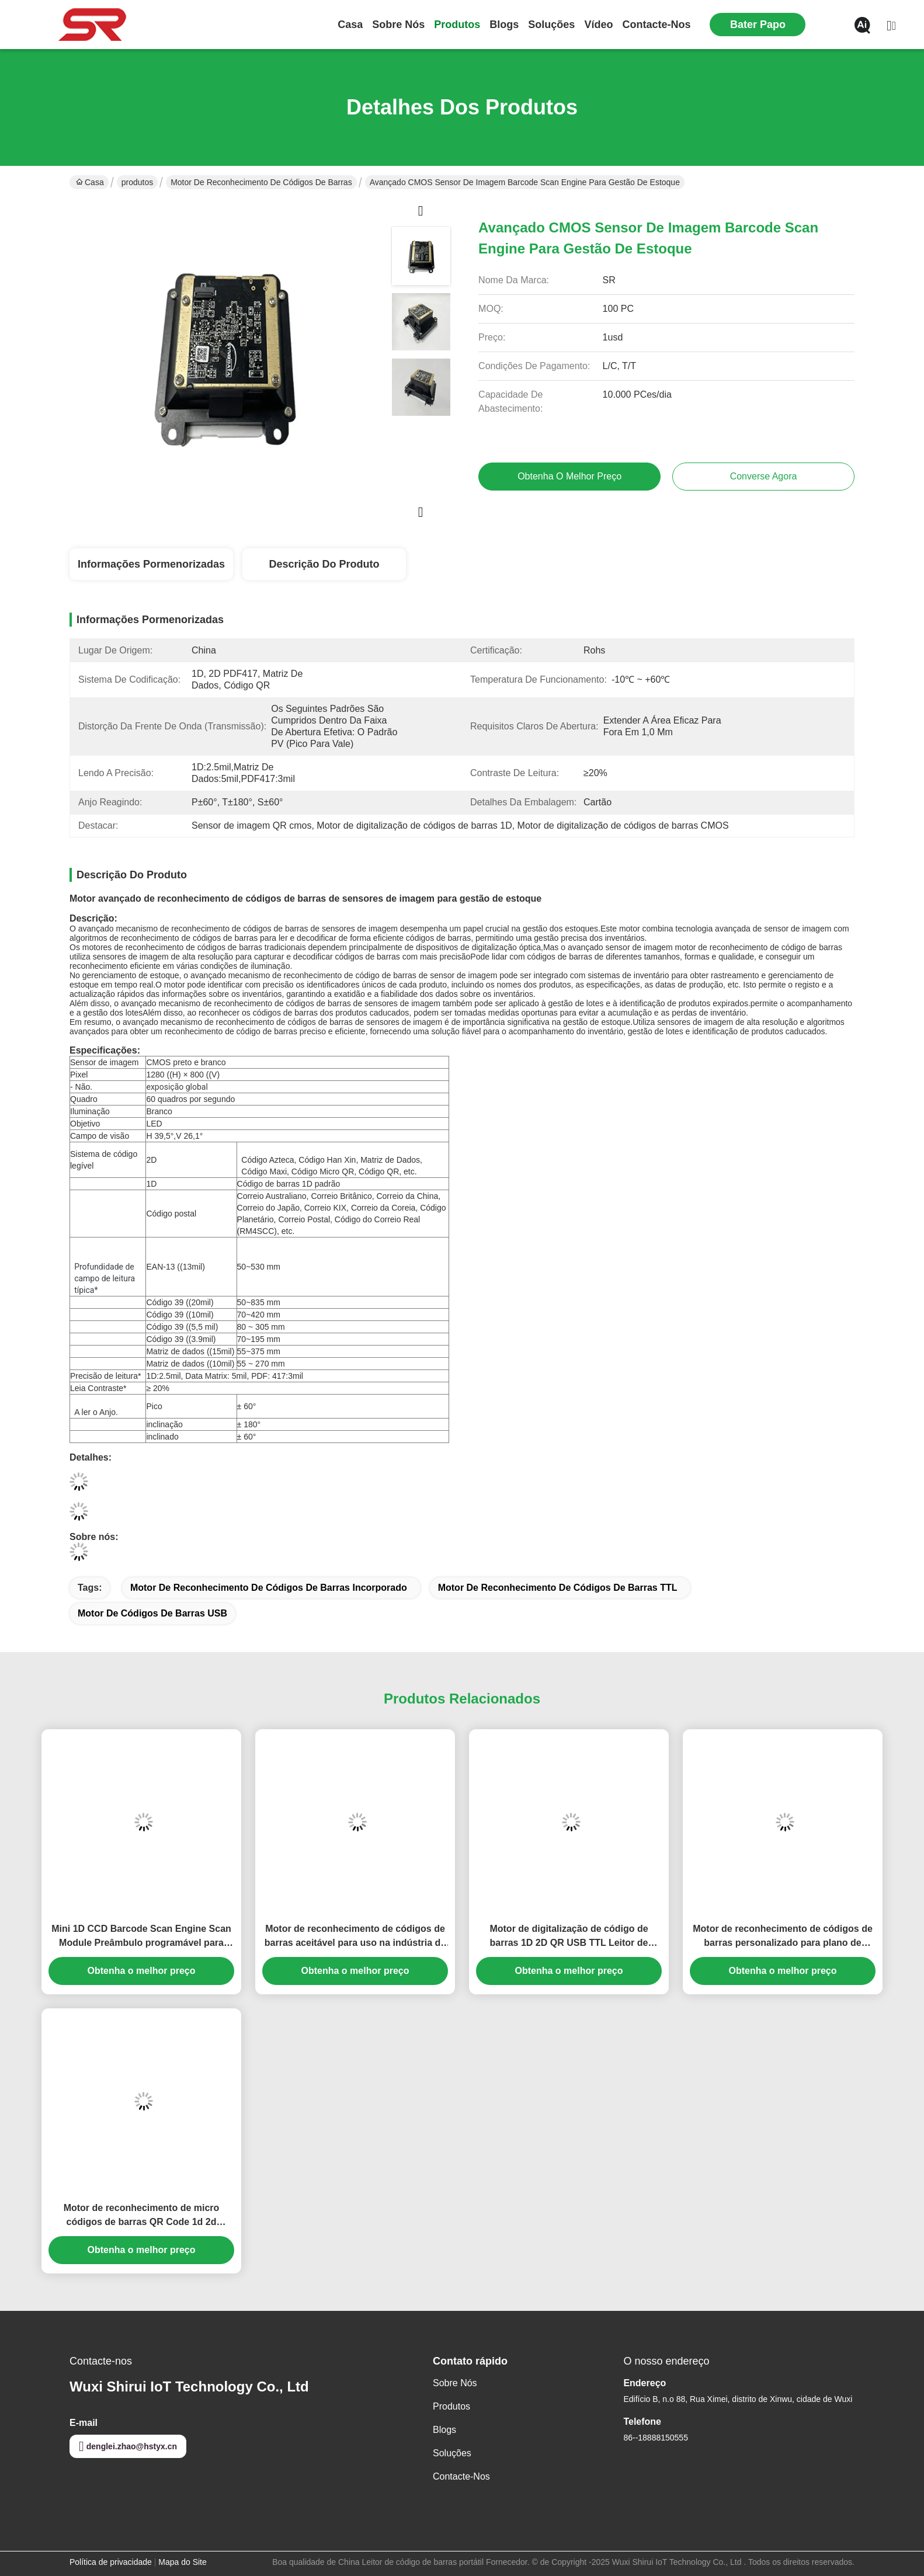  Describe the element at coordinates (268, 1588) in the screenshot. I see `Motor de reconhecimento de códigos de barras incorporado` at that location.